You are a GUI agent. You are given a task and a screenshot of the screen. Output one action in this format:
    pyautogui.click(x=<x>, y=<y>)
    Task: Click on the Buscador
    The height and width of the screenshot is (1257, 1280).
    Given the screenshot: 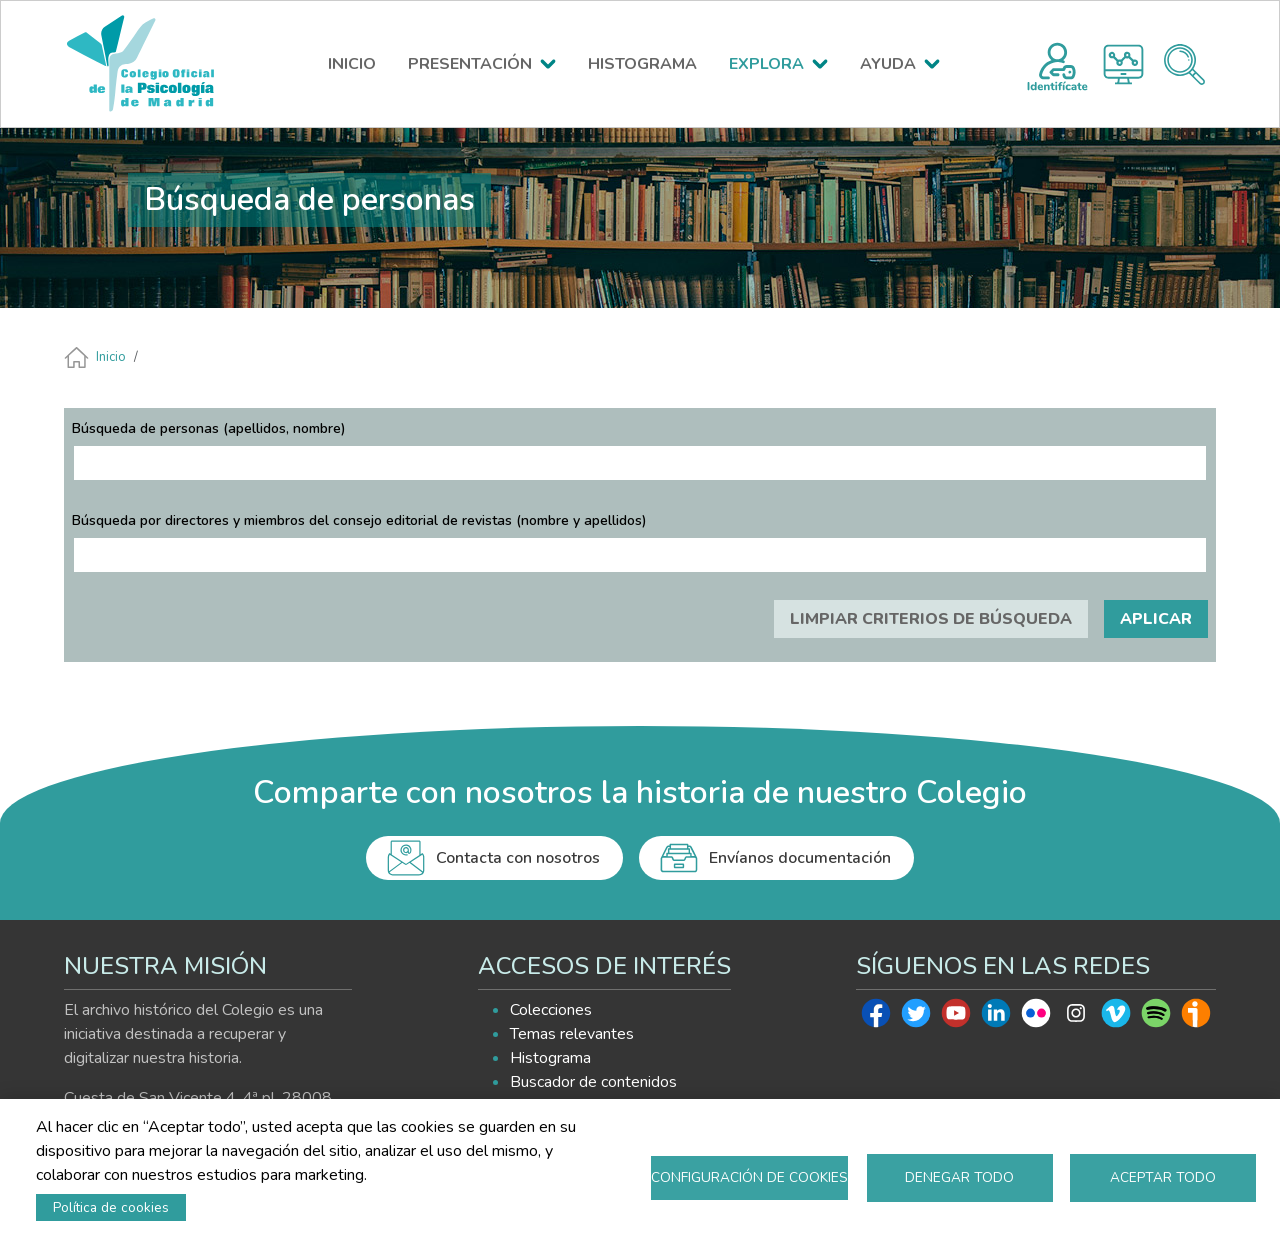 What is the action you would take?
    pyautogui.click(x=1184, y=64)
    